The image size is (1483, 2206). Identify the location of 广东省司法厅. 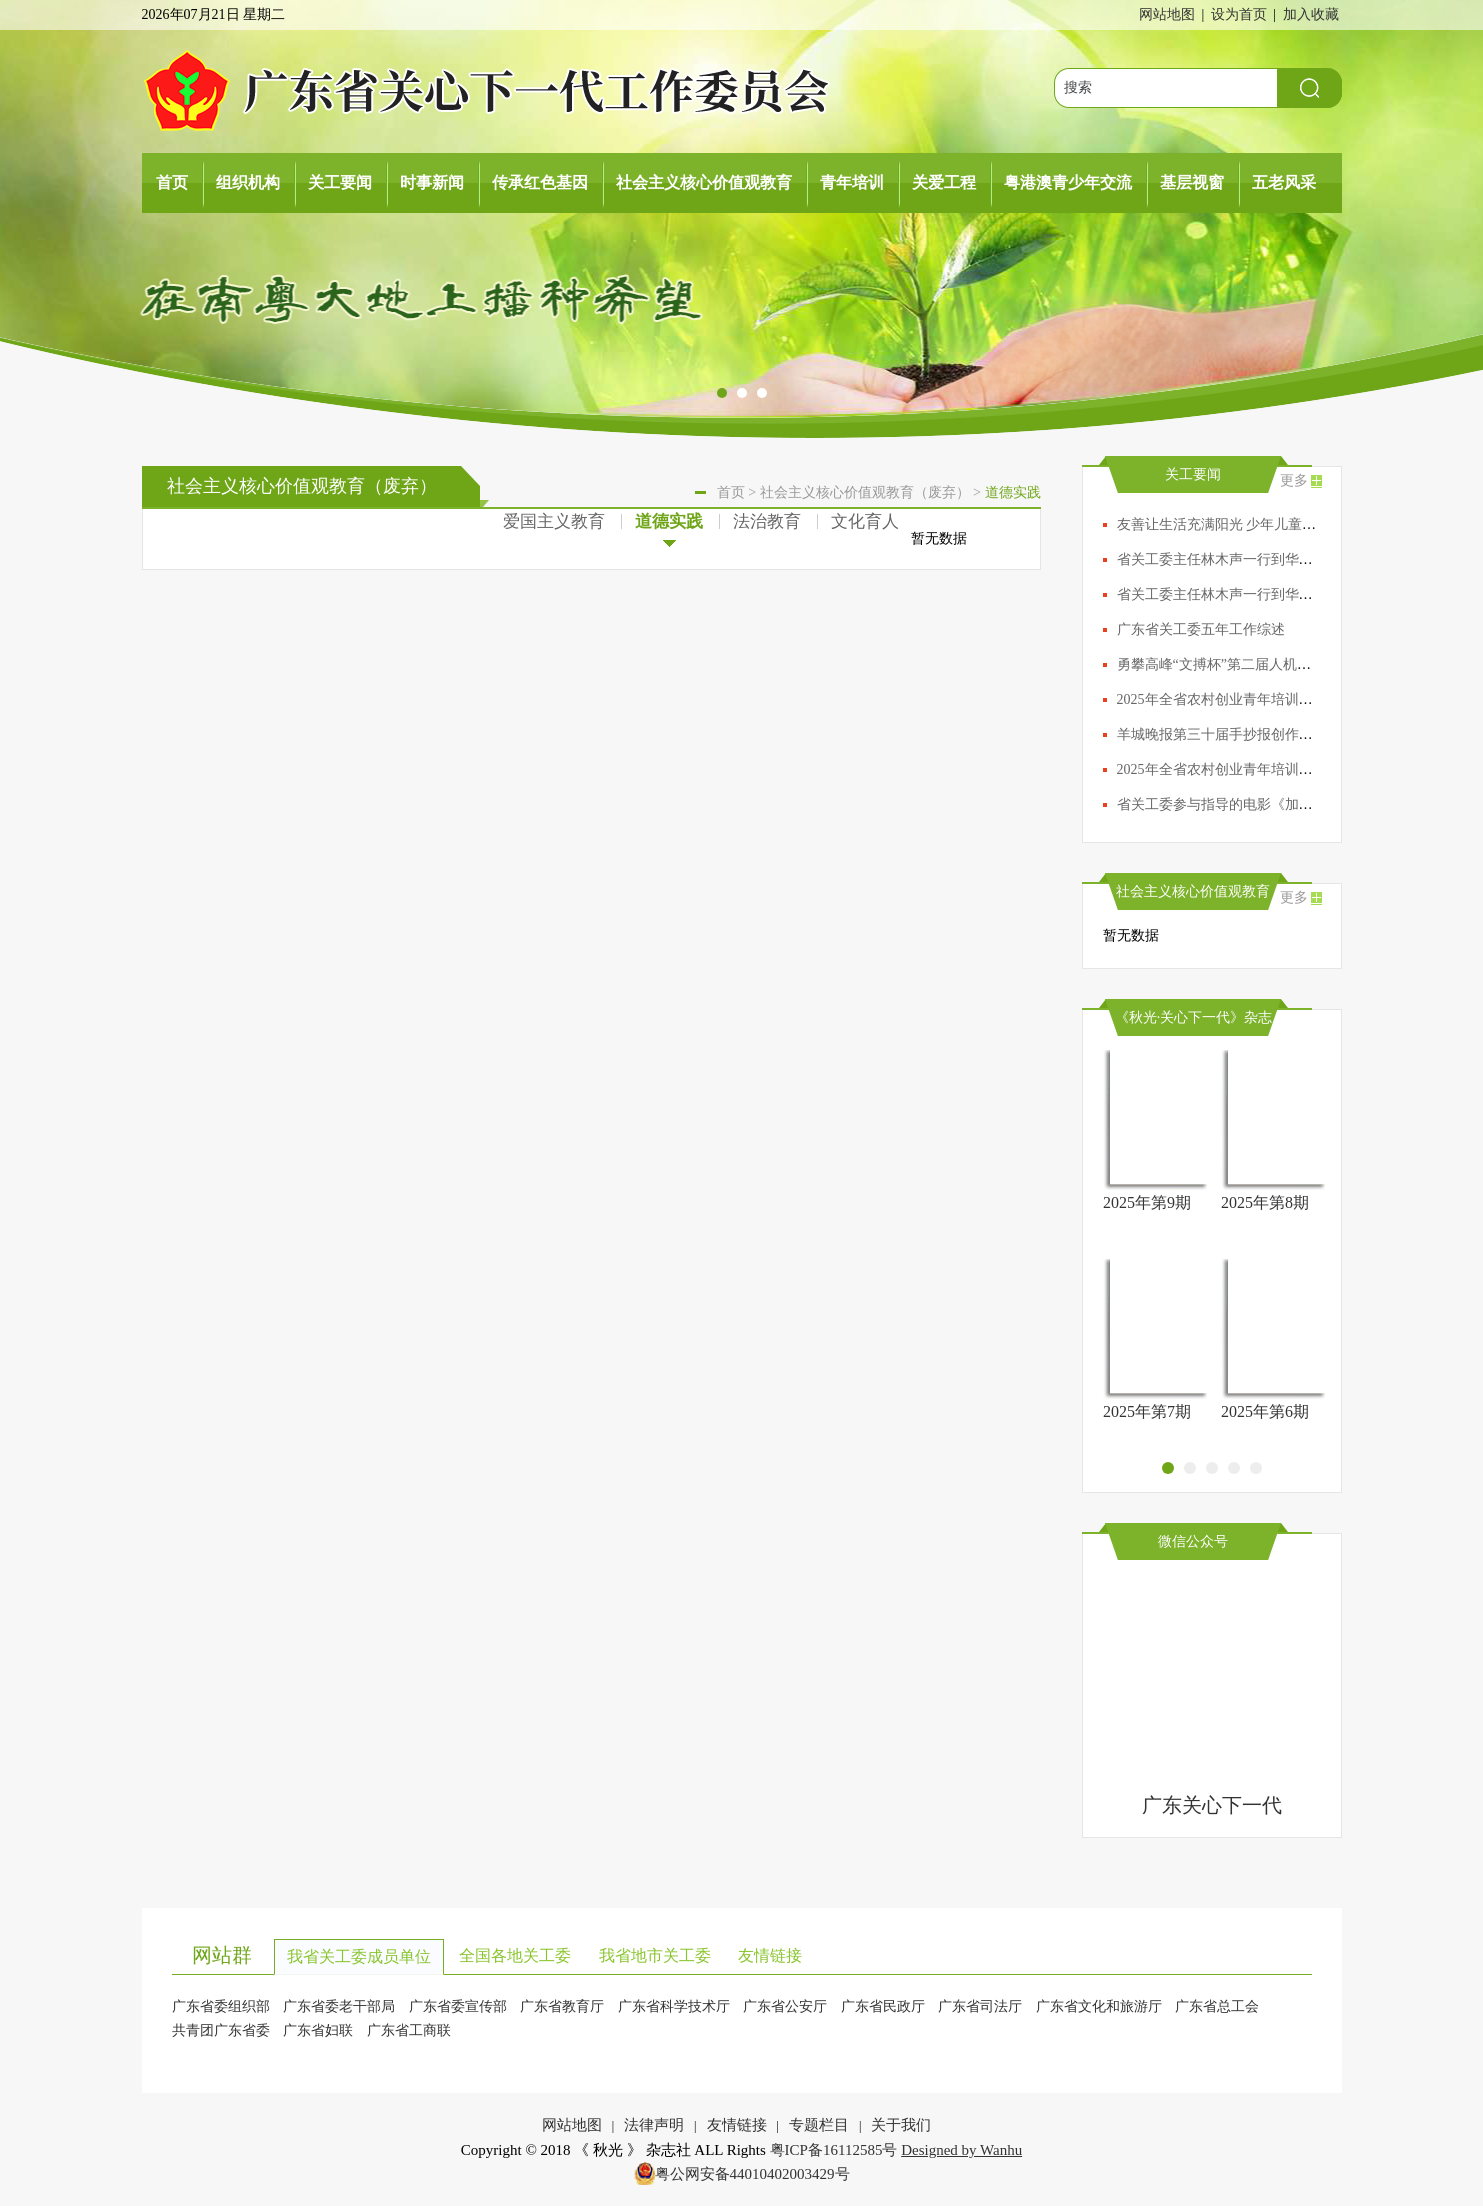
(980, 2006).